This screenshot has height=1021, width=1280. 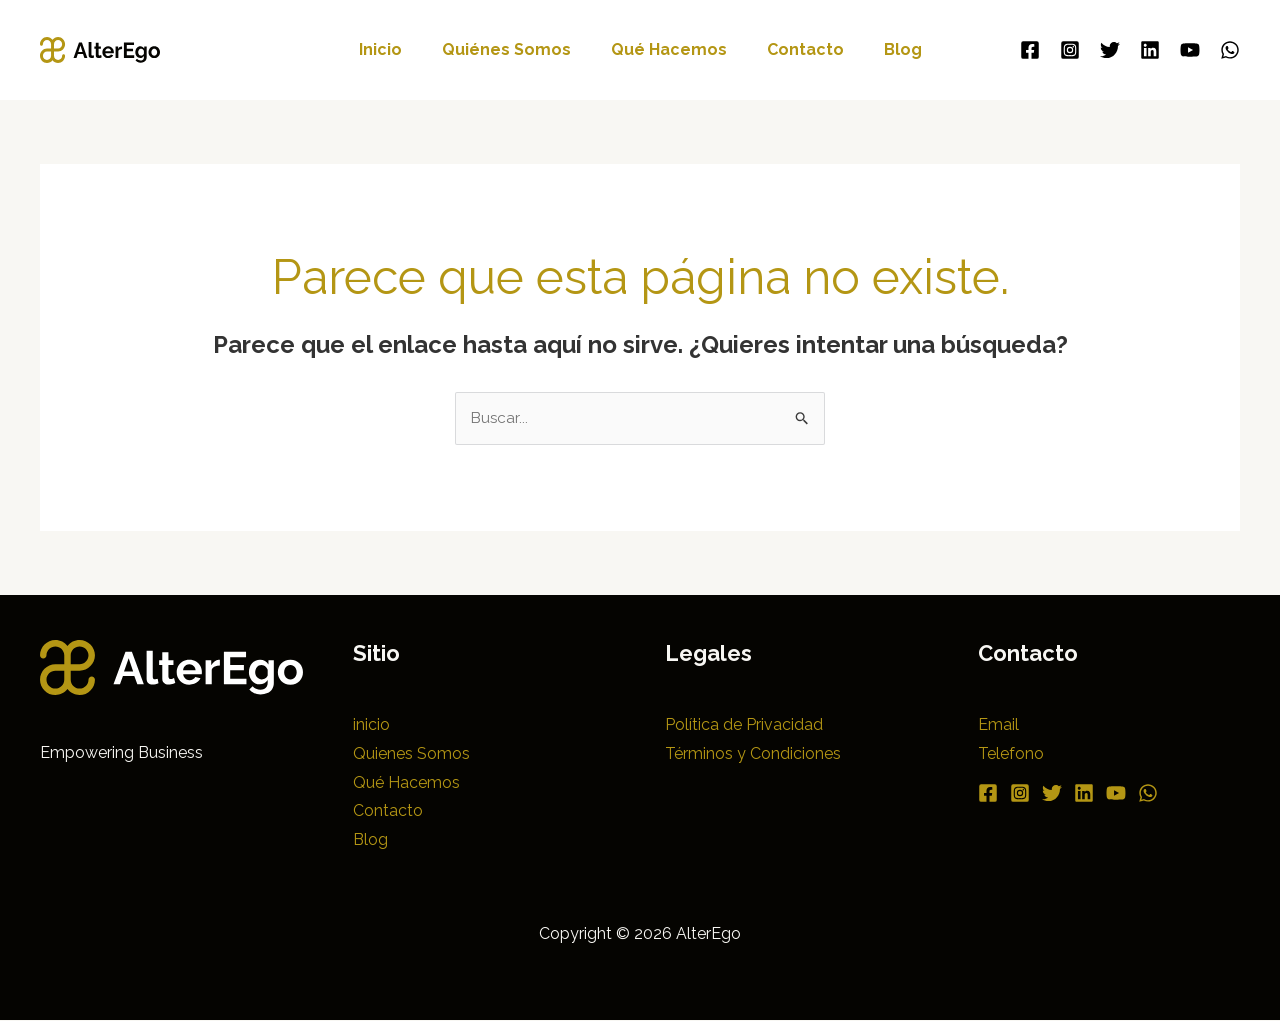 What do you see at coordinates (1190, 50) in the screenshot?
I see `[YouTube]` at bounding box center [1190, 50].